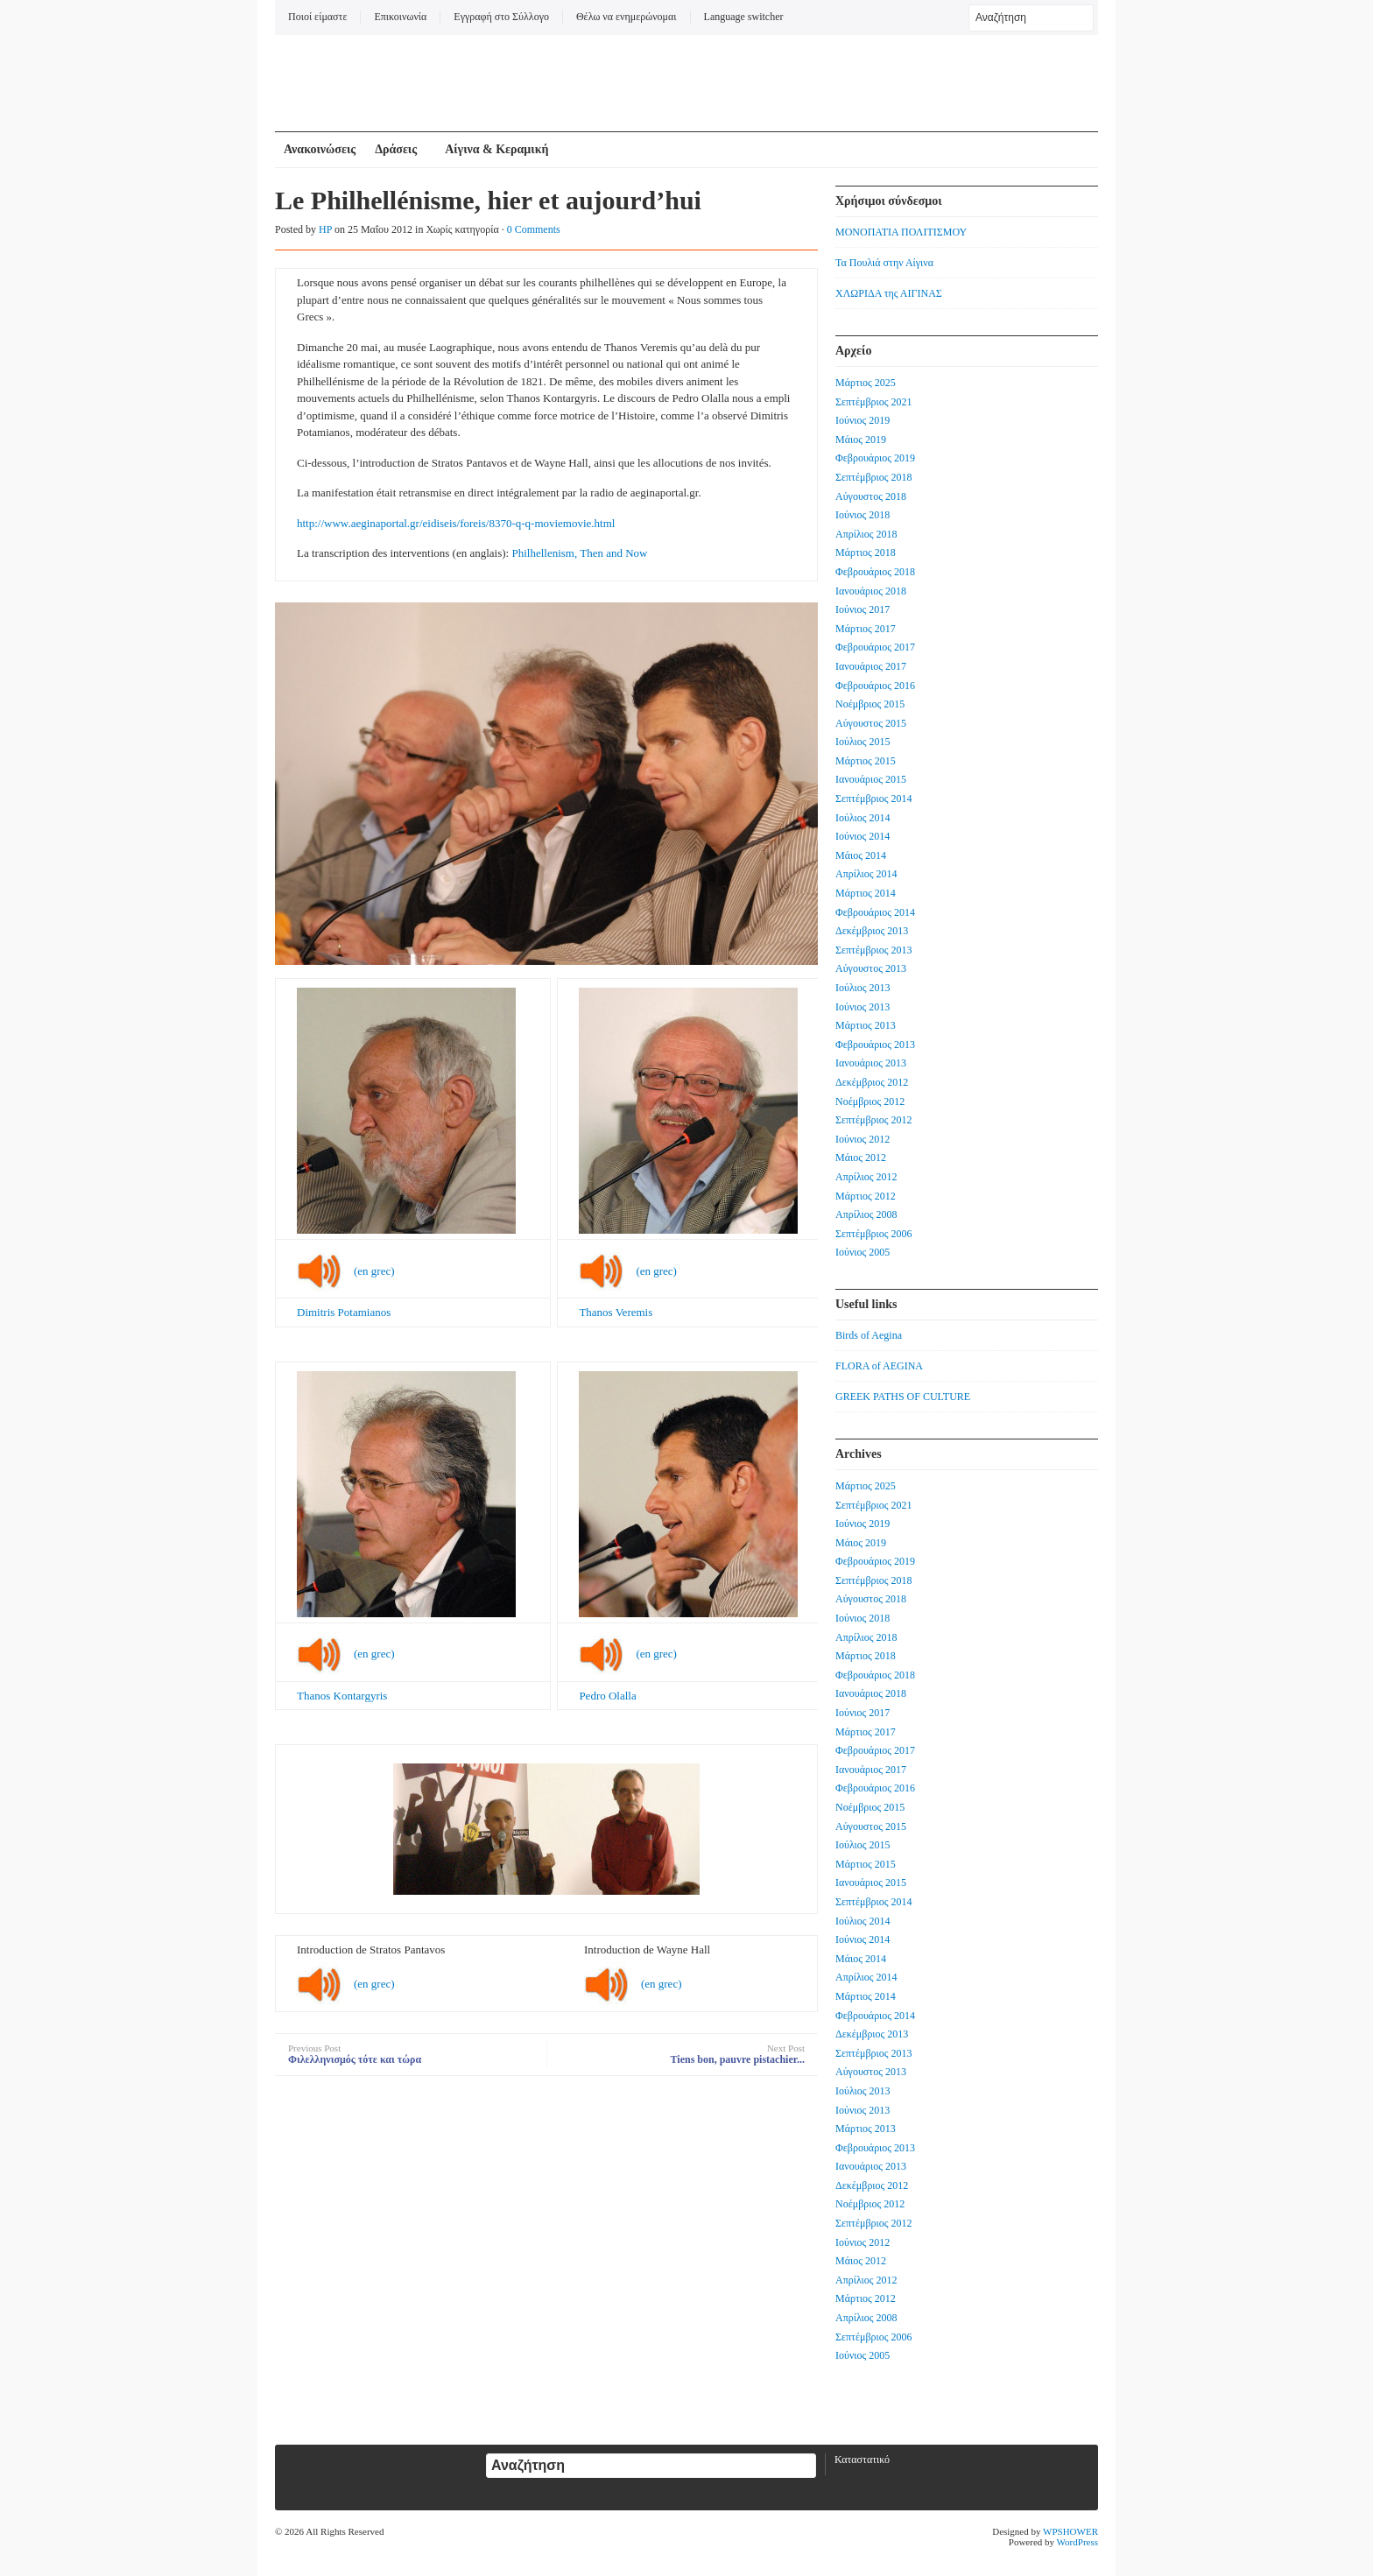 The width and height of the screenshot is (1373, 2576). Describe the element at coordinates (875, 572) in the screenshot. I see `Φεβρουάριος 2018` at that location.